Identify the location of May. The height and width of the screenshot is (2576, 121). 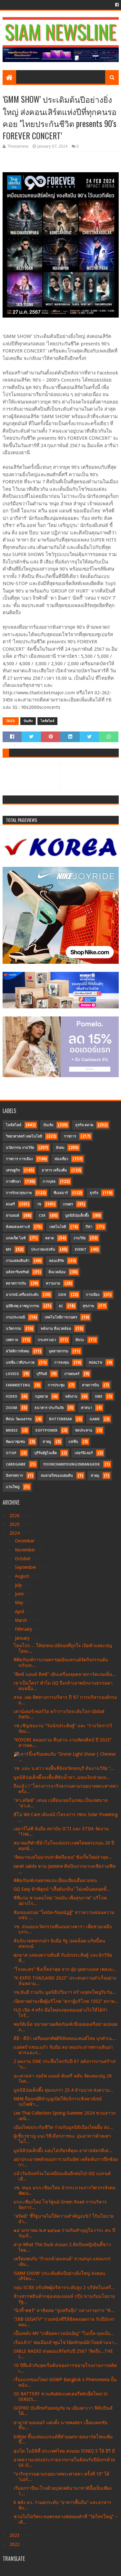
(20, 1602).